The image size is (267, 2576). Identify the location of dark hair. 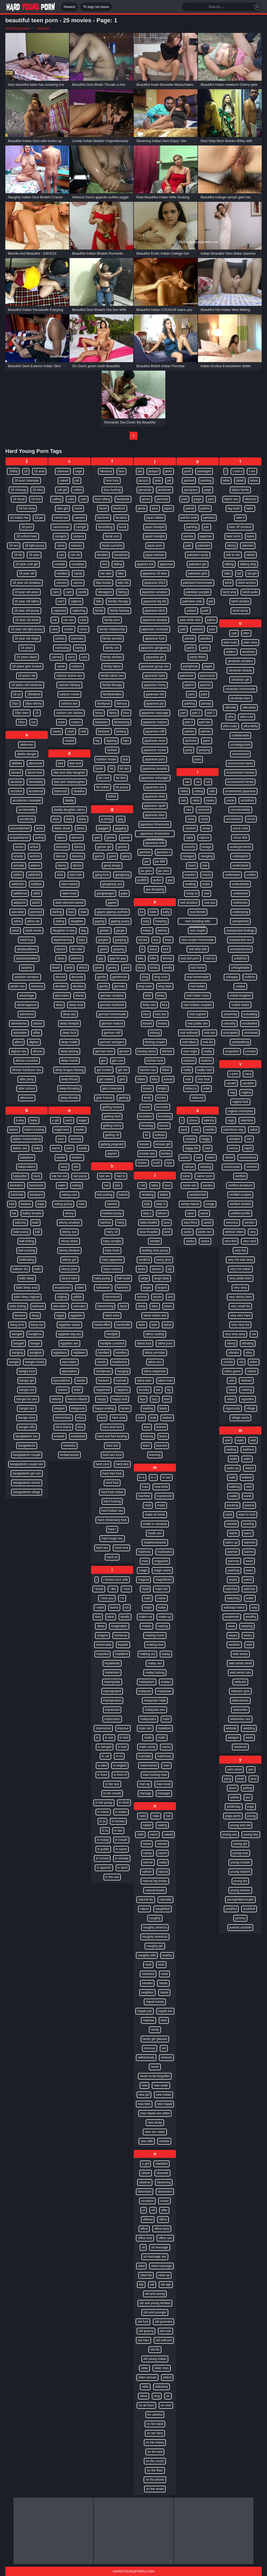
(76, 875).